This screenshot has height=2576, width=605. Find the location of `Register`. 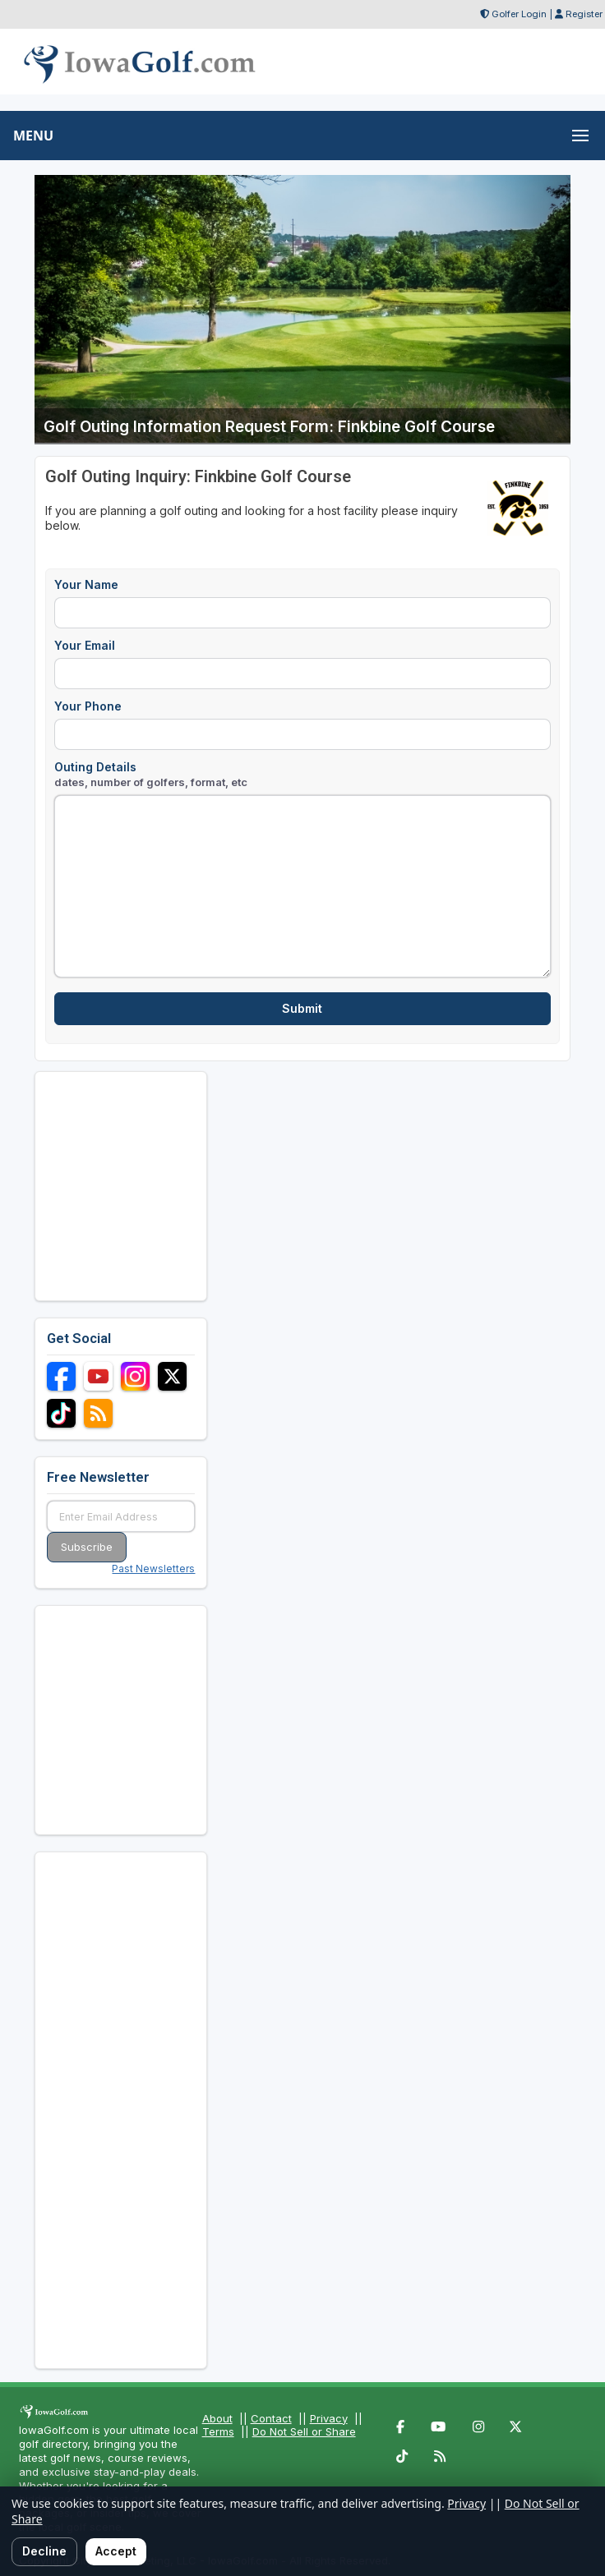

Register is located at coordinates (584, 14).